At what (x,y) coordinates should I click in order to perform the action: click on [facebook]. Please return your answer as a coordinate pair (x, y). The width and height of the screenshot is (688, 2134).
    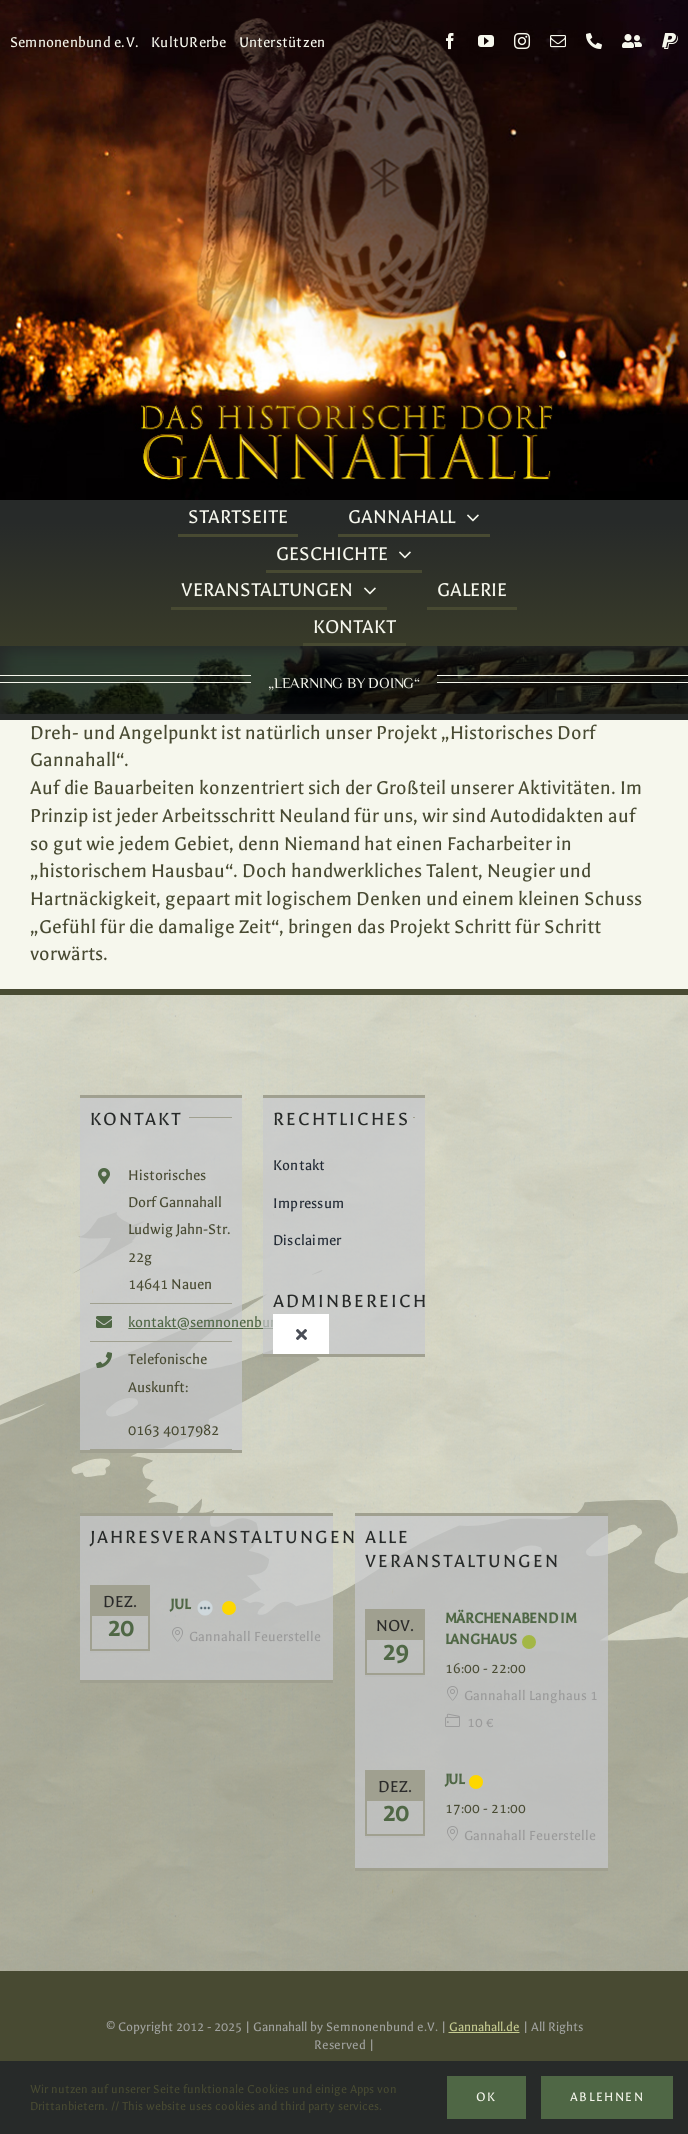
    Looking at the image, I should click on (450, 41).